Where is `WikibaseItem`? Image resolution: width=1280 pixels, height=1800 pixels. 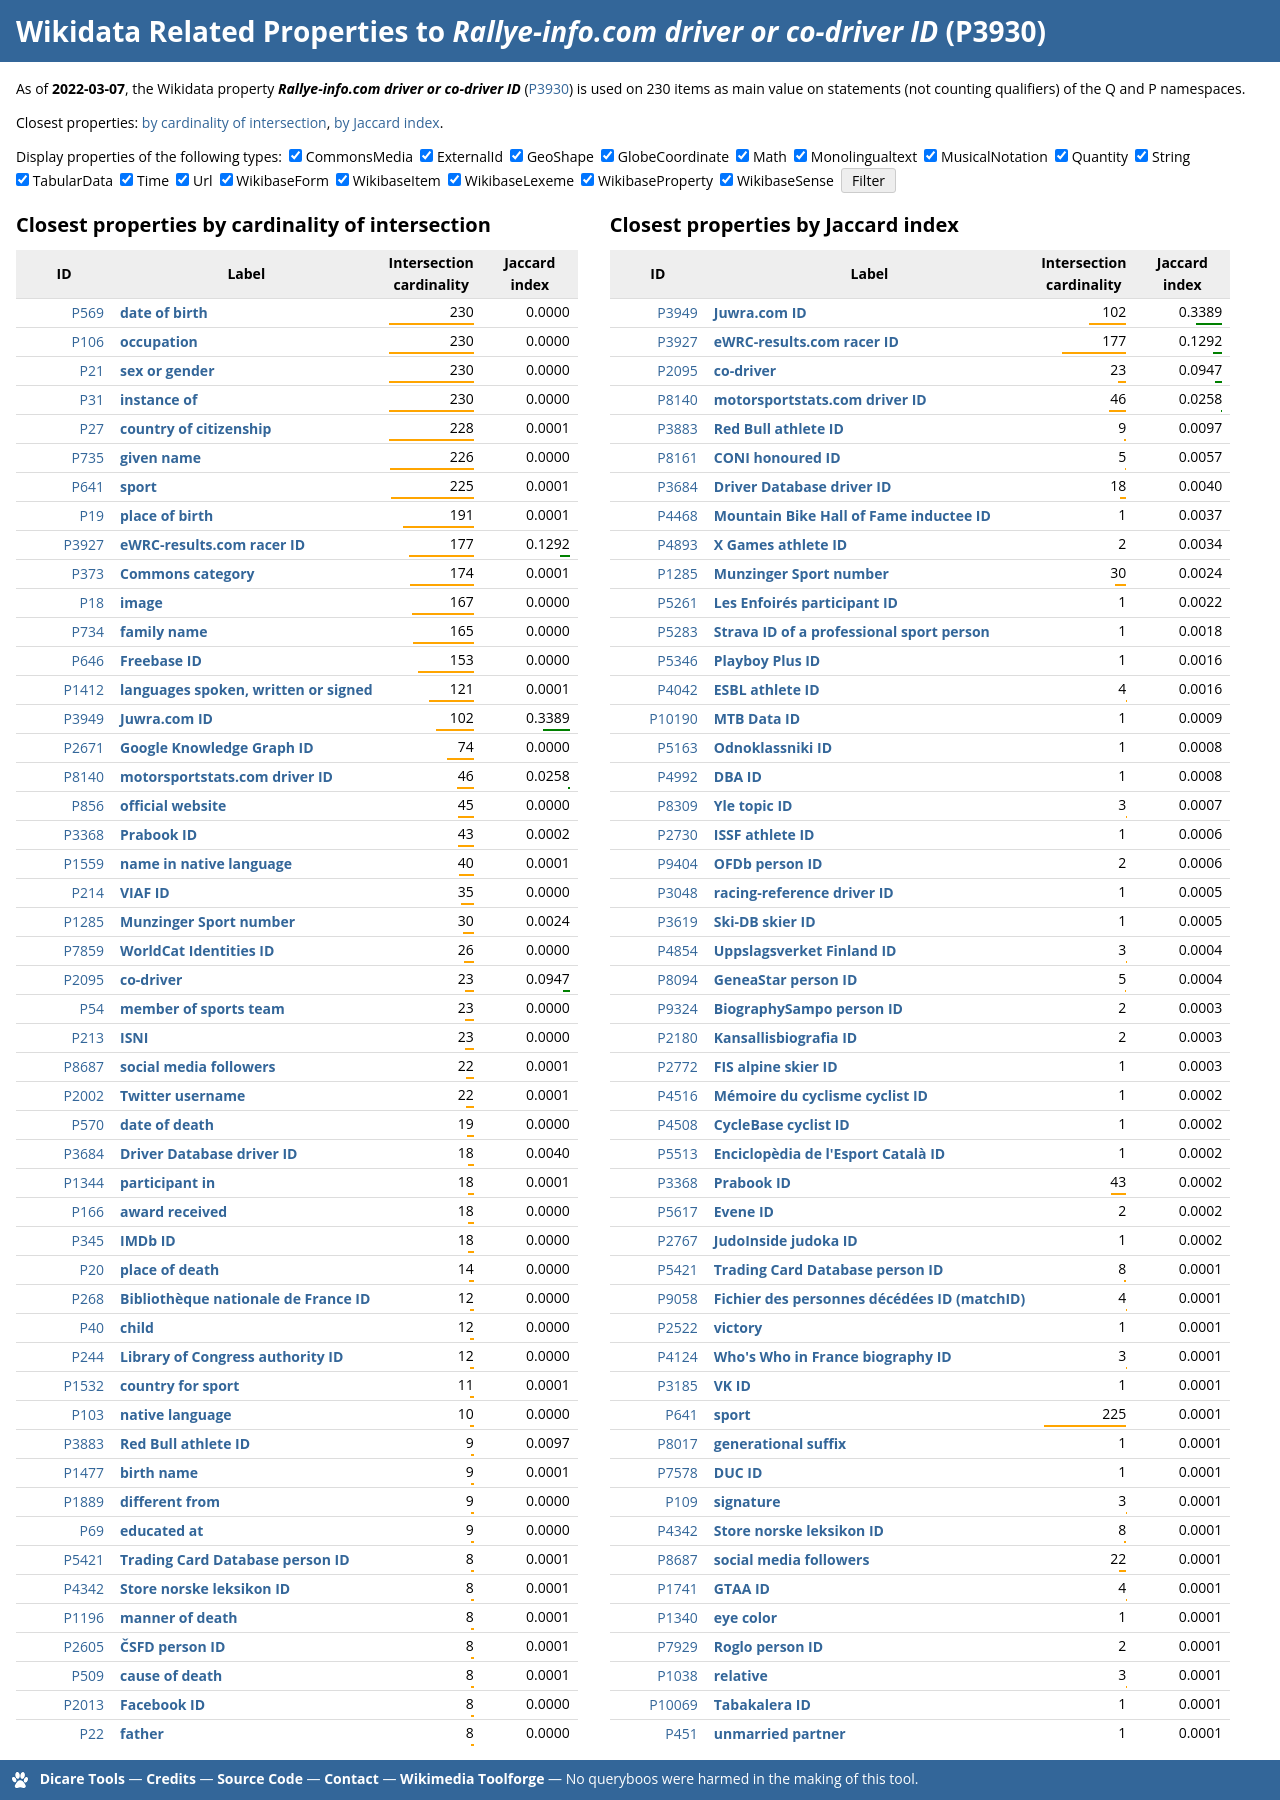
WikibaseItem is located at coordinates (397, 180).